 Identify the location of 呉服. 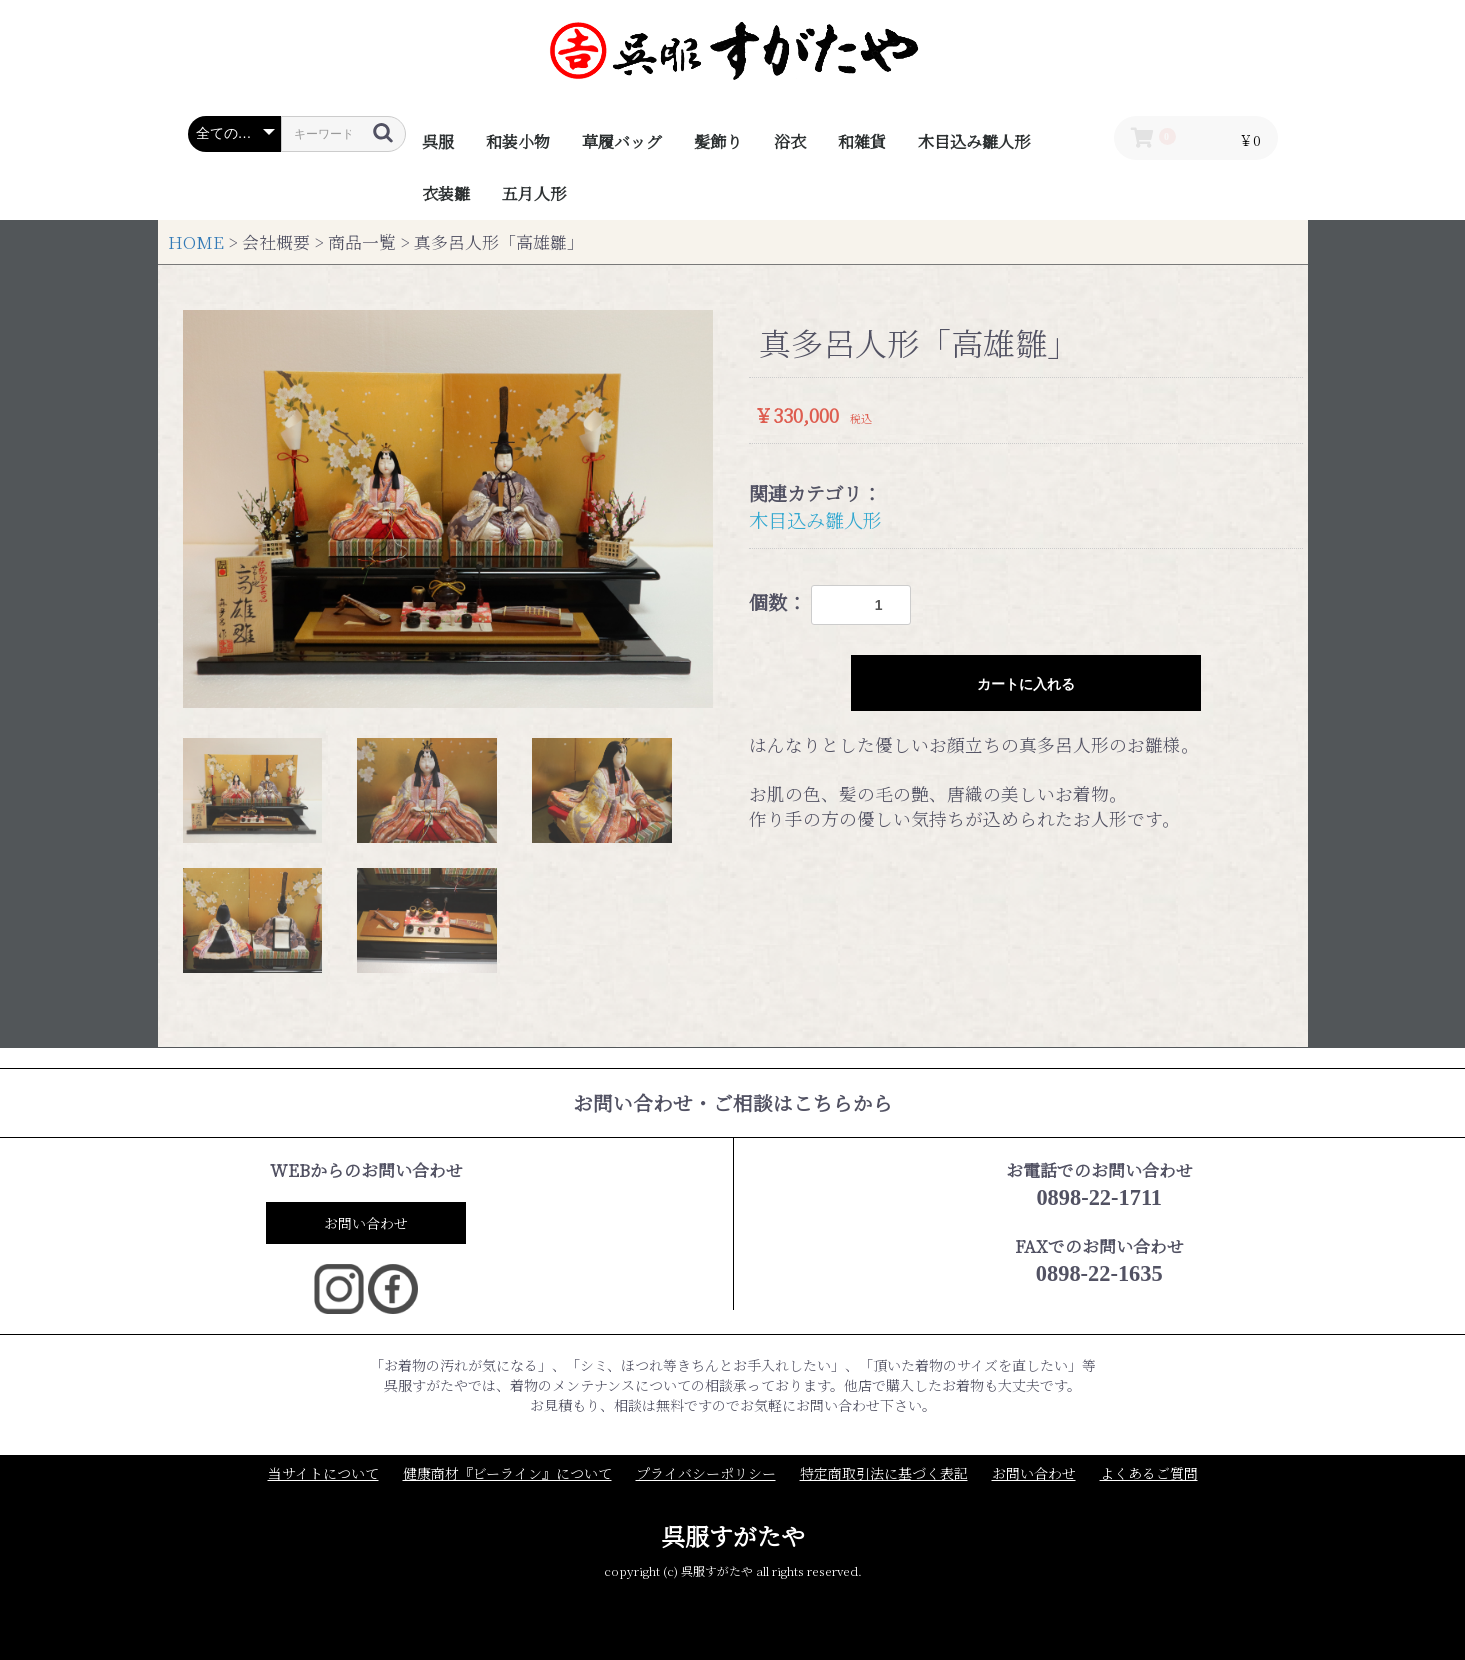
(438, 141).